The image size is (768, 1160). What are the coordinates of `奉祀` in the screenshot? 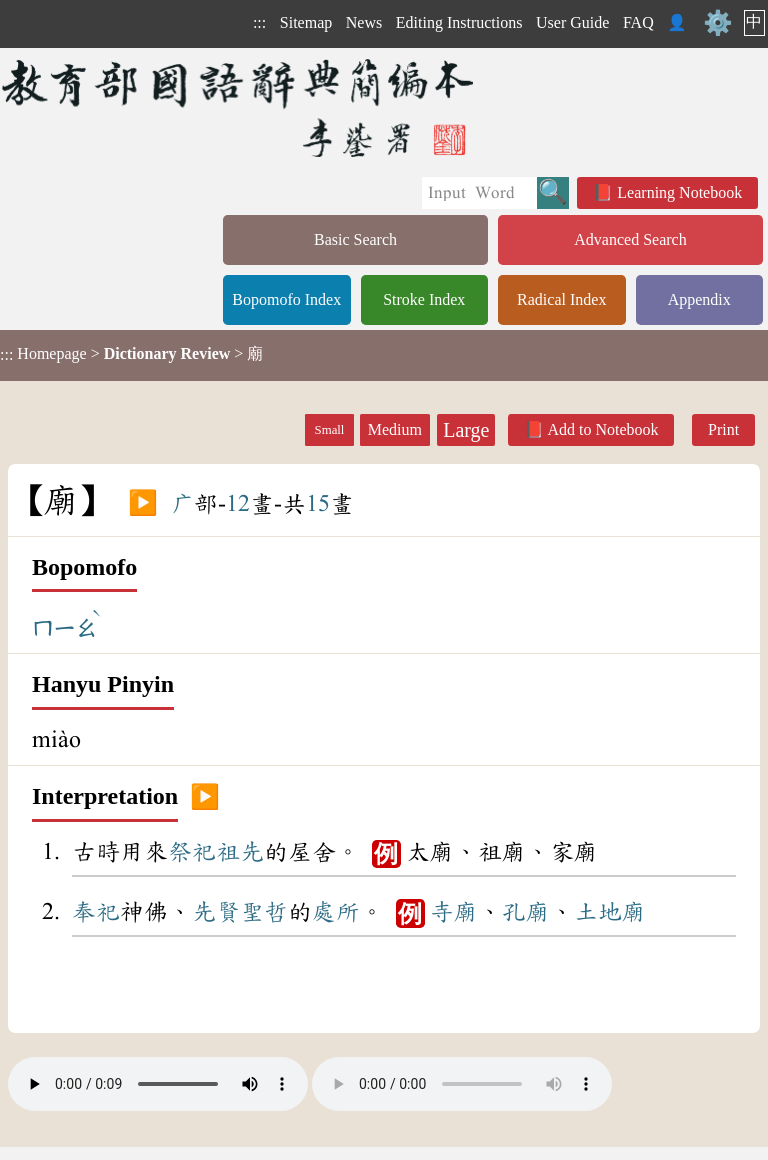 It's located at (96, 912).